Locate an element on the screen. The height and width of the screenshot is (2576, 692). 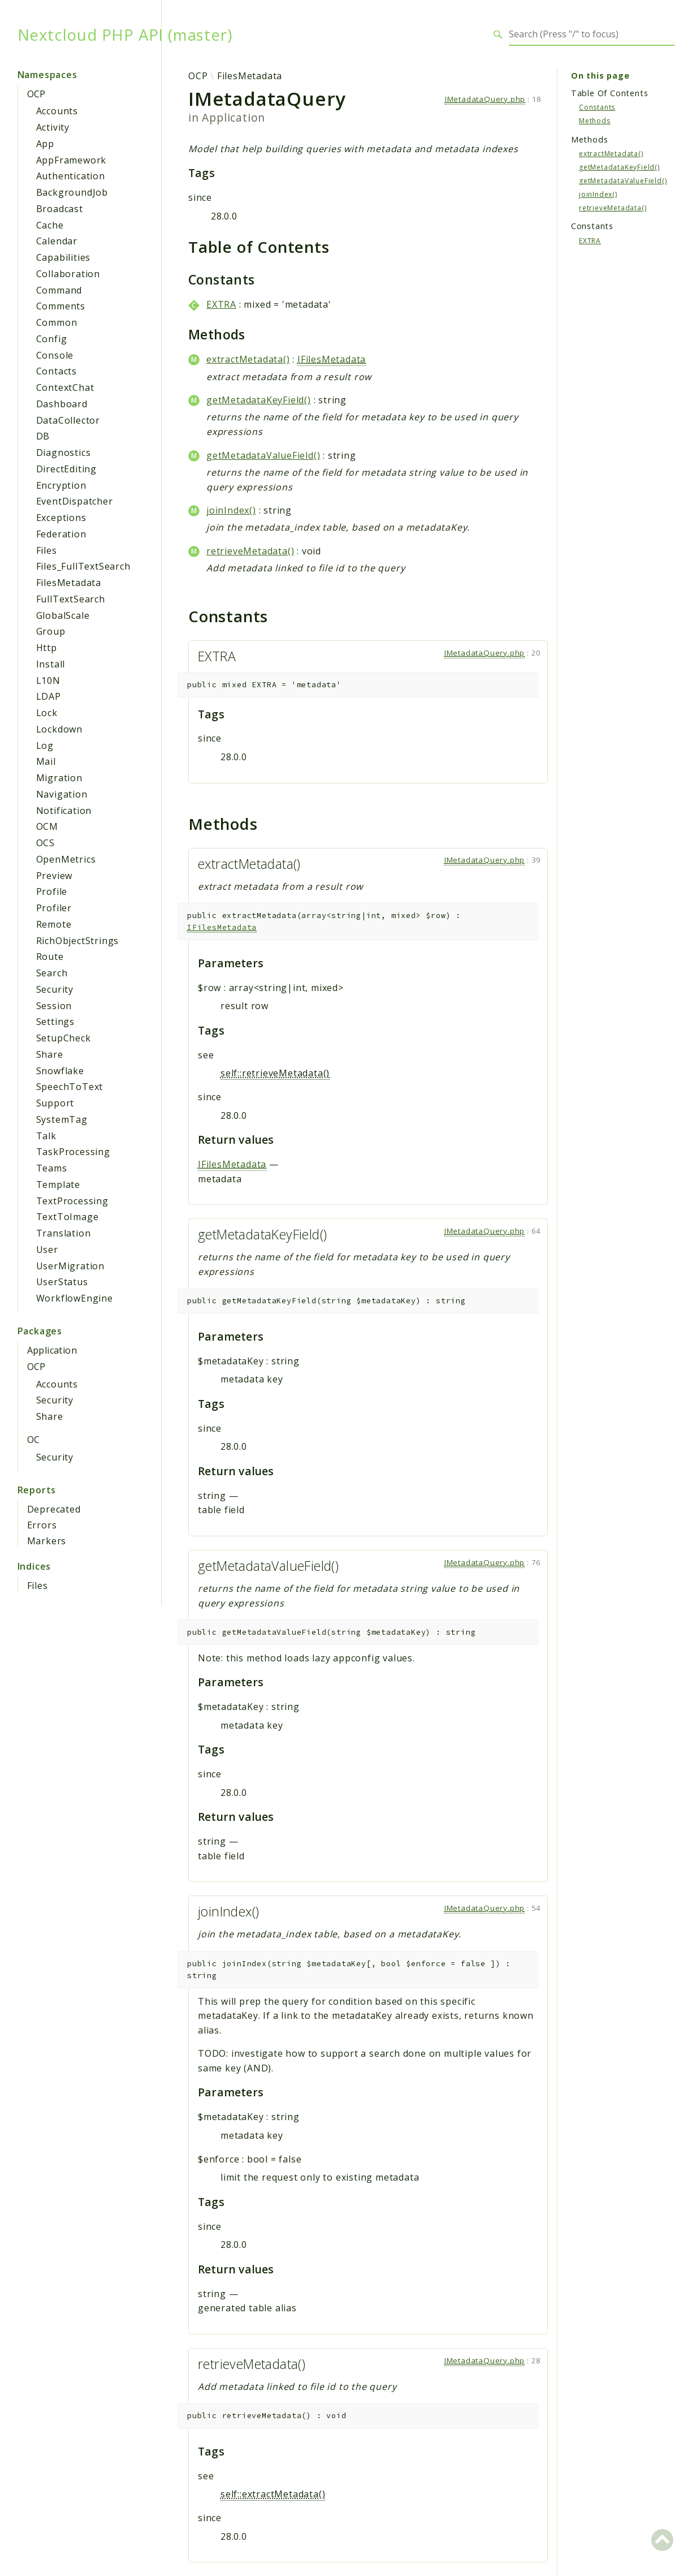
FilesMetadata is located at coordinates (68, 582).